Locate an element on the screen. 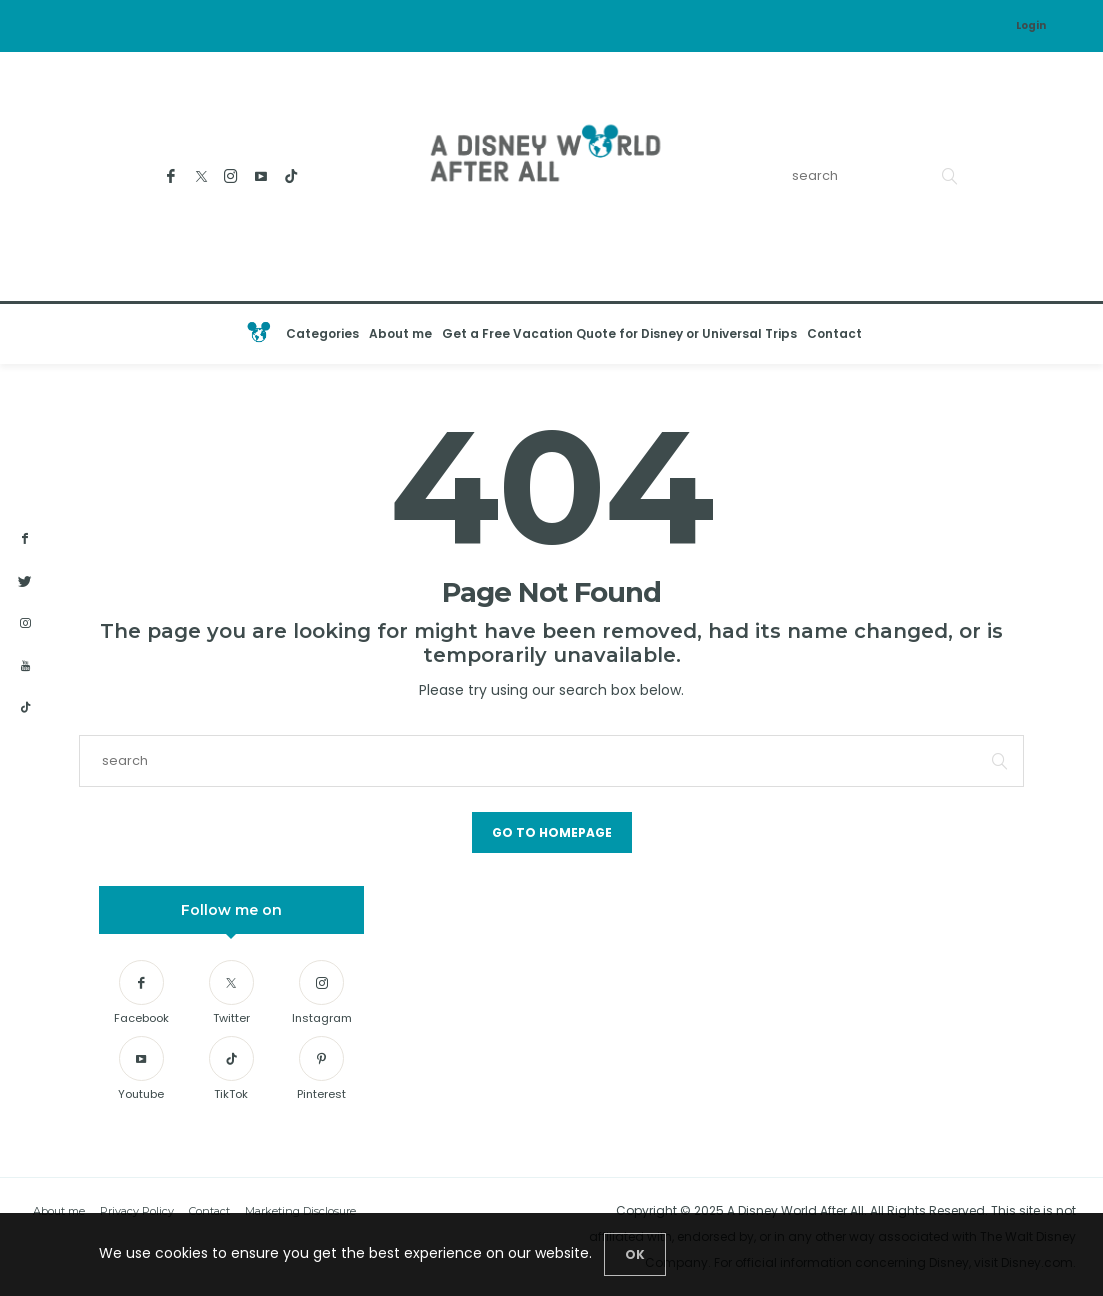 This screenshot has height=1296, width=1103. [Open the mobile menu] is located at coordinates (1068, 334).